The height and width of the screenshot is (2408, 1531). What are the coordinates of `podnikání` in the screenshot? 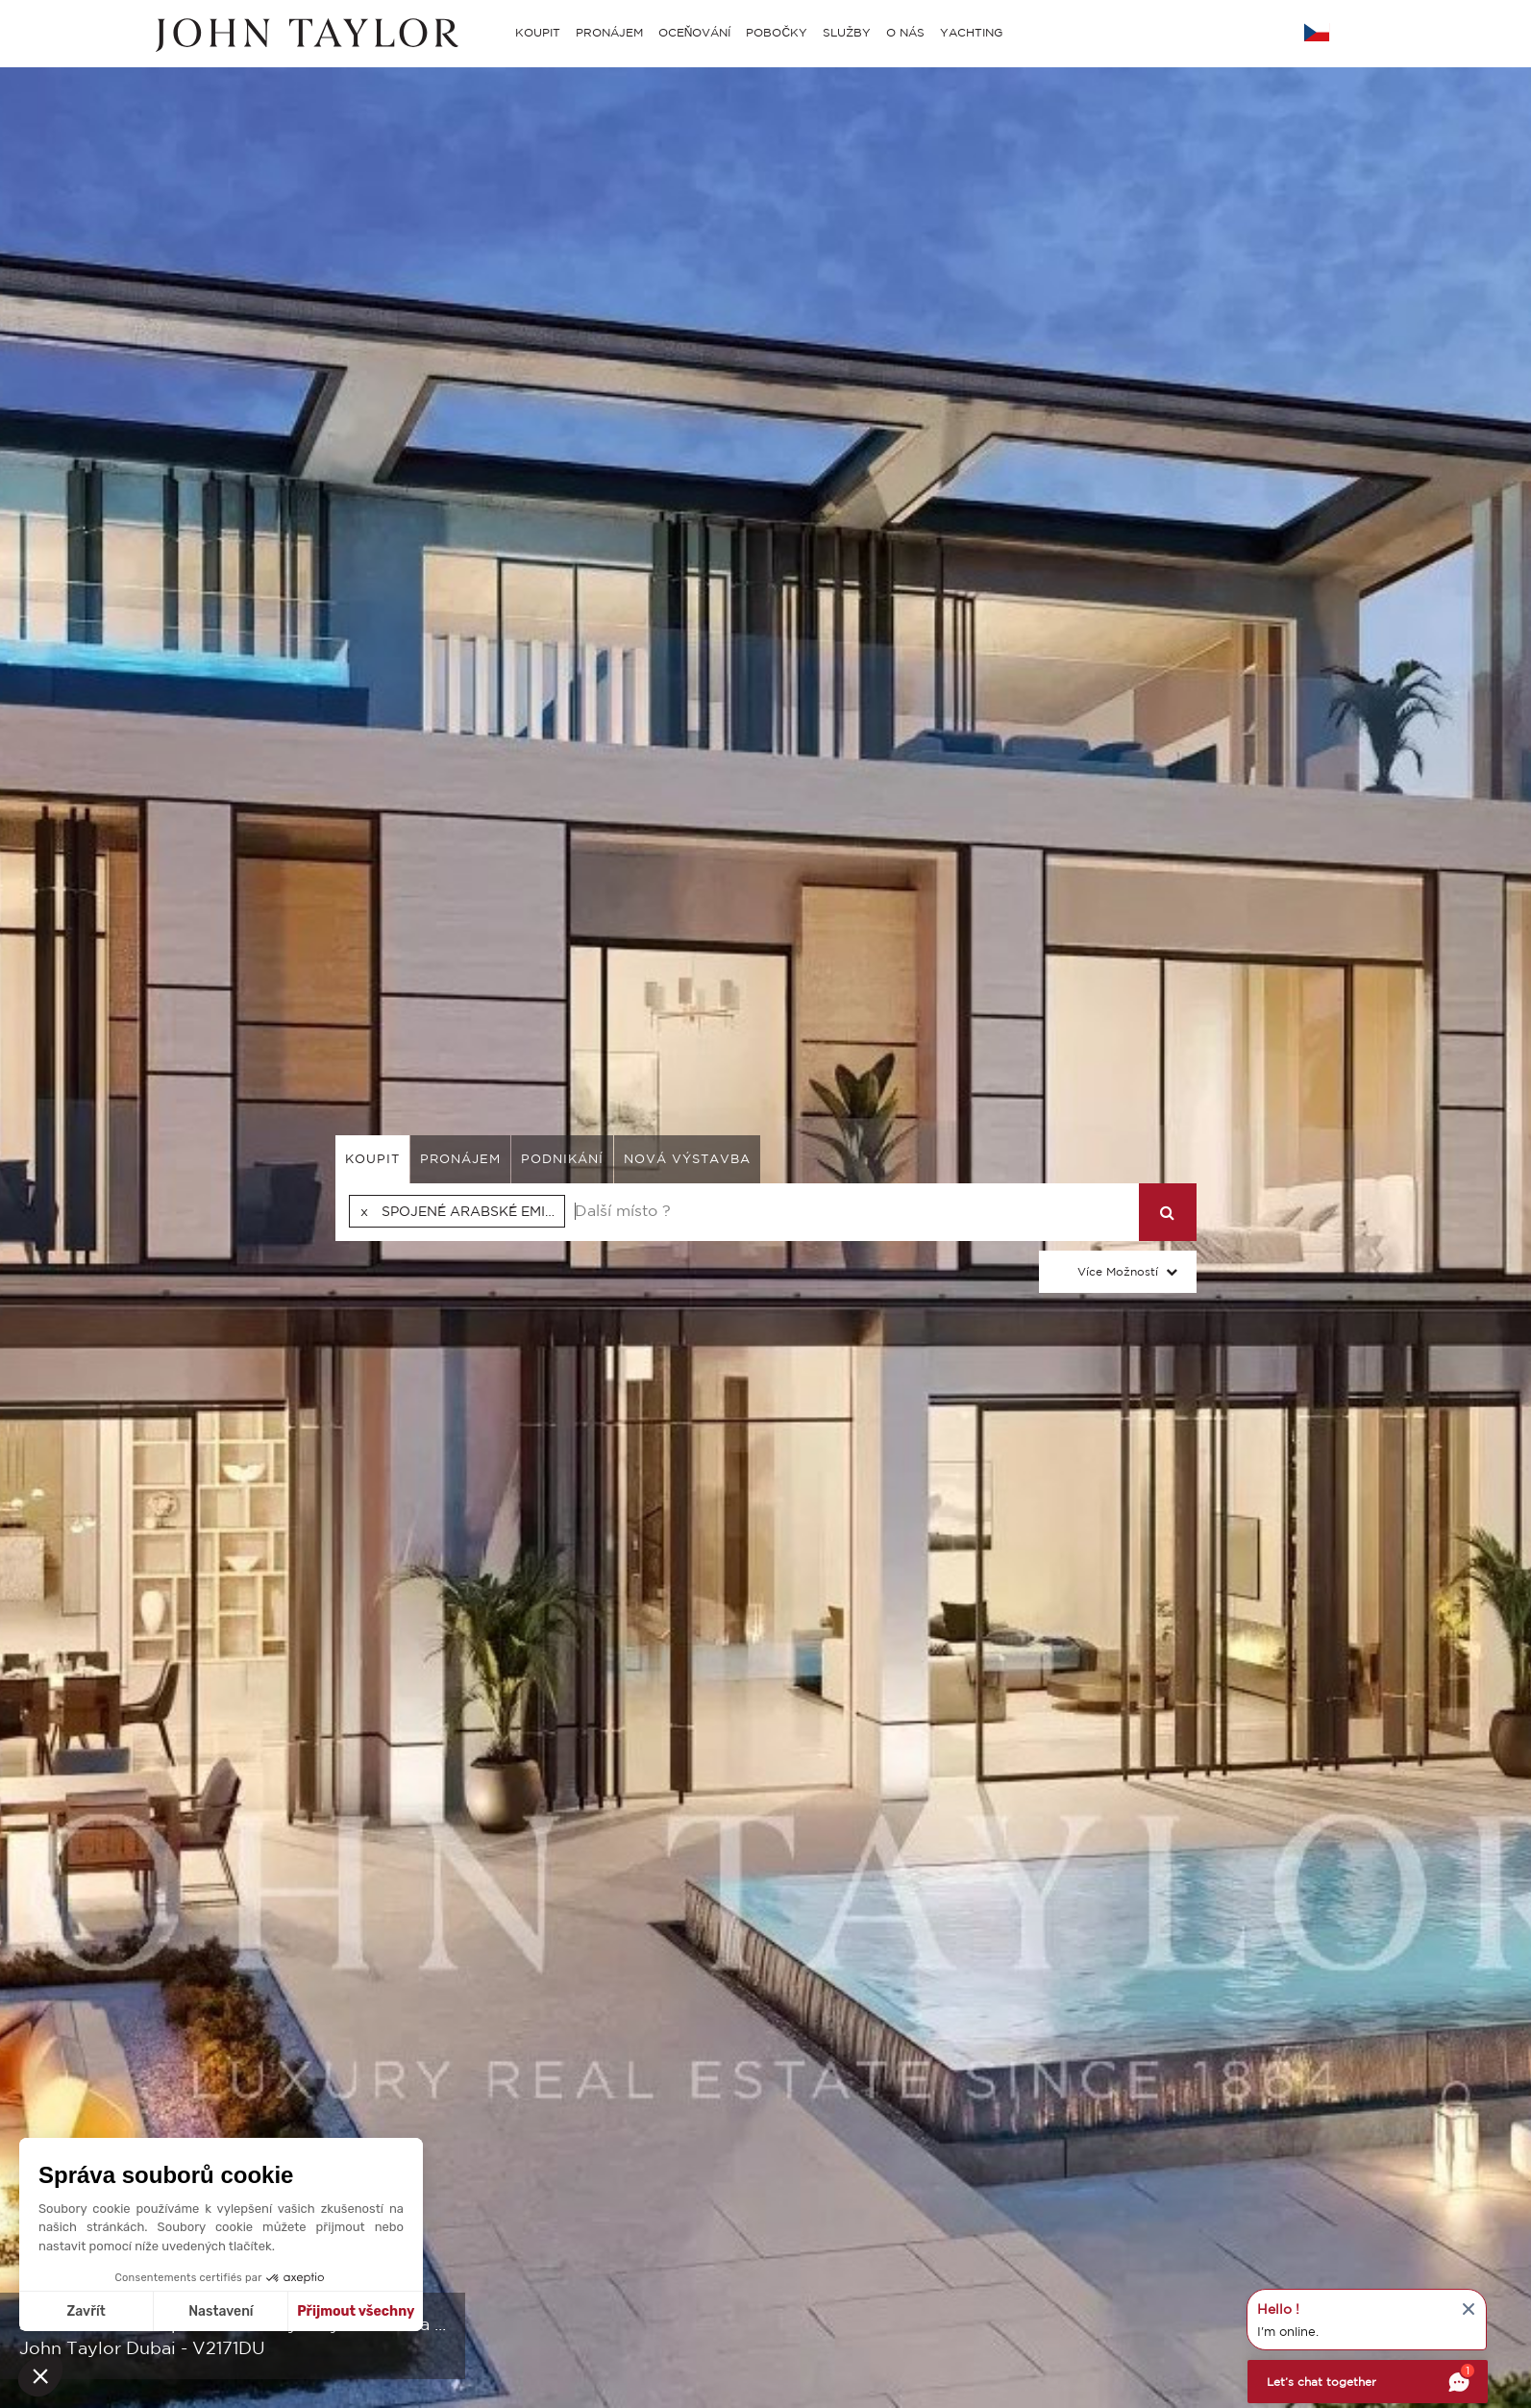 It's located at (562, 1159).